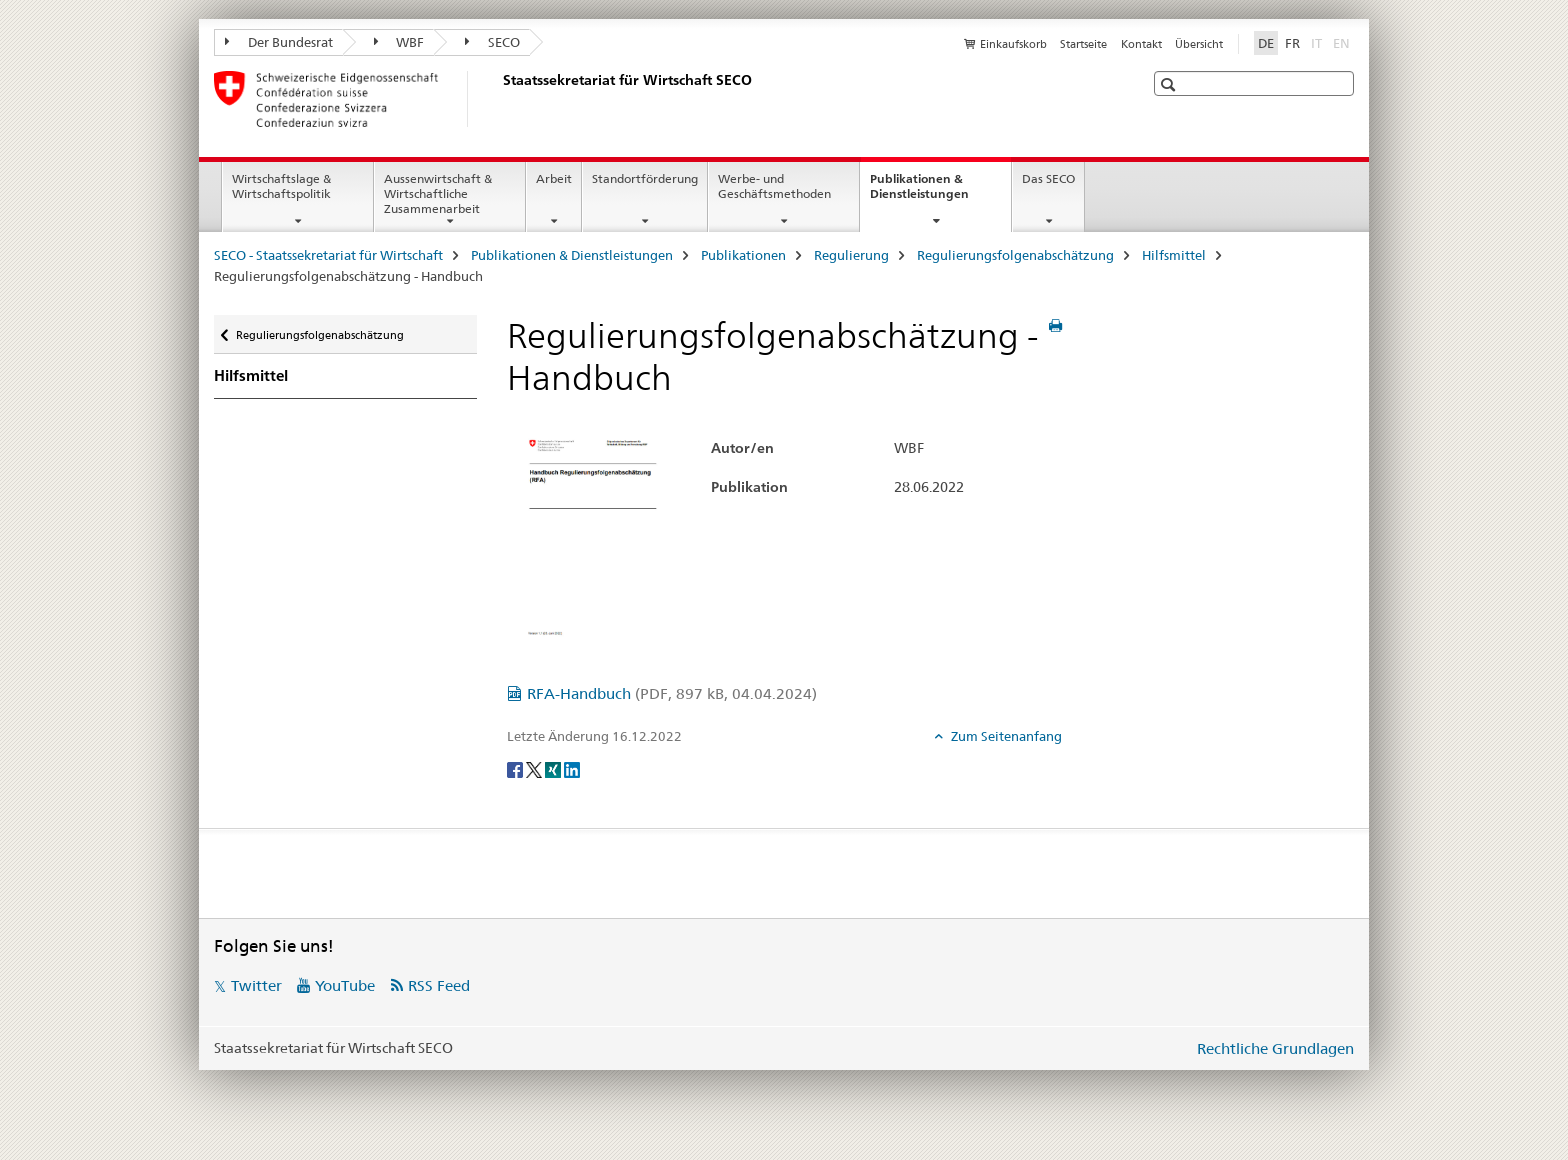 This screenshot has height=1160, width=1568. Describe the element at coordinates (1318, 42) in the screenshot. I see `IT [Italienisch]` at that location.